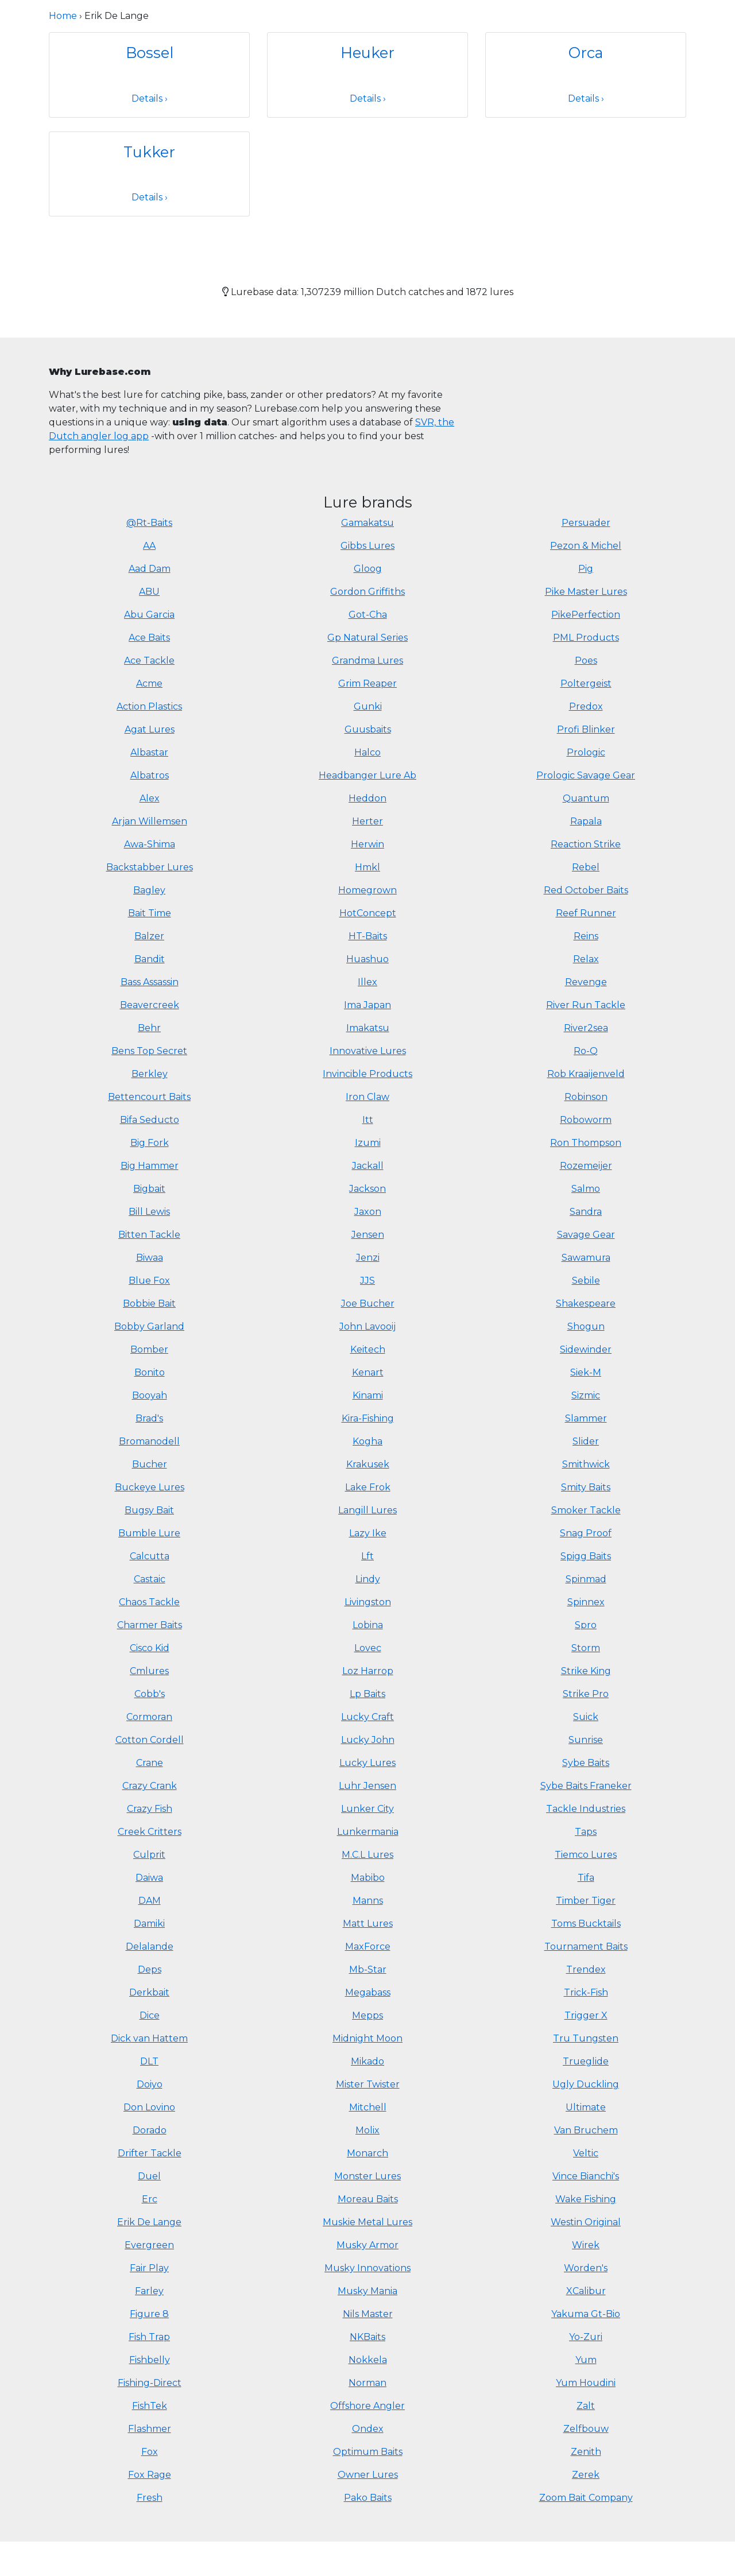 The height and width of the screenshot is (2576, 735). I want to click on Cisco Kid, so click(149, 1648).